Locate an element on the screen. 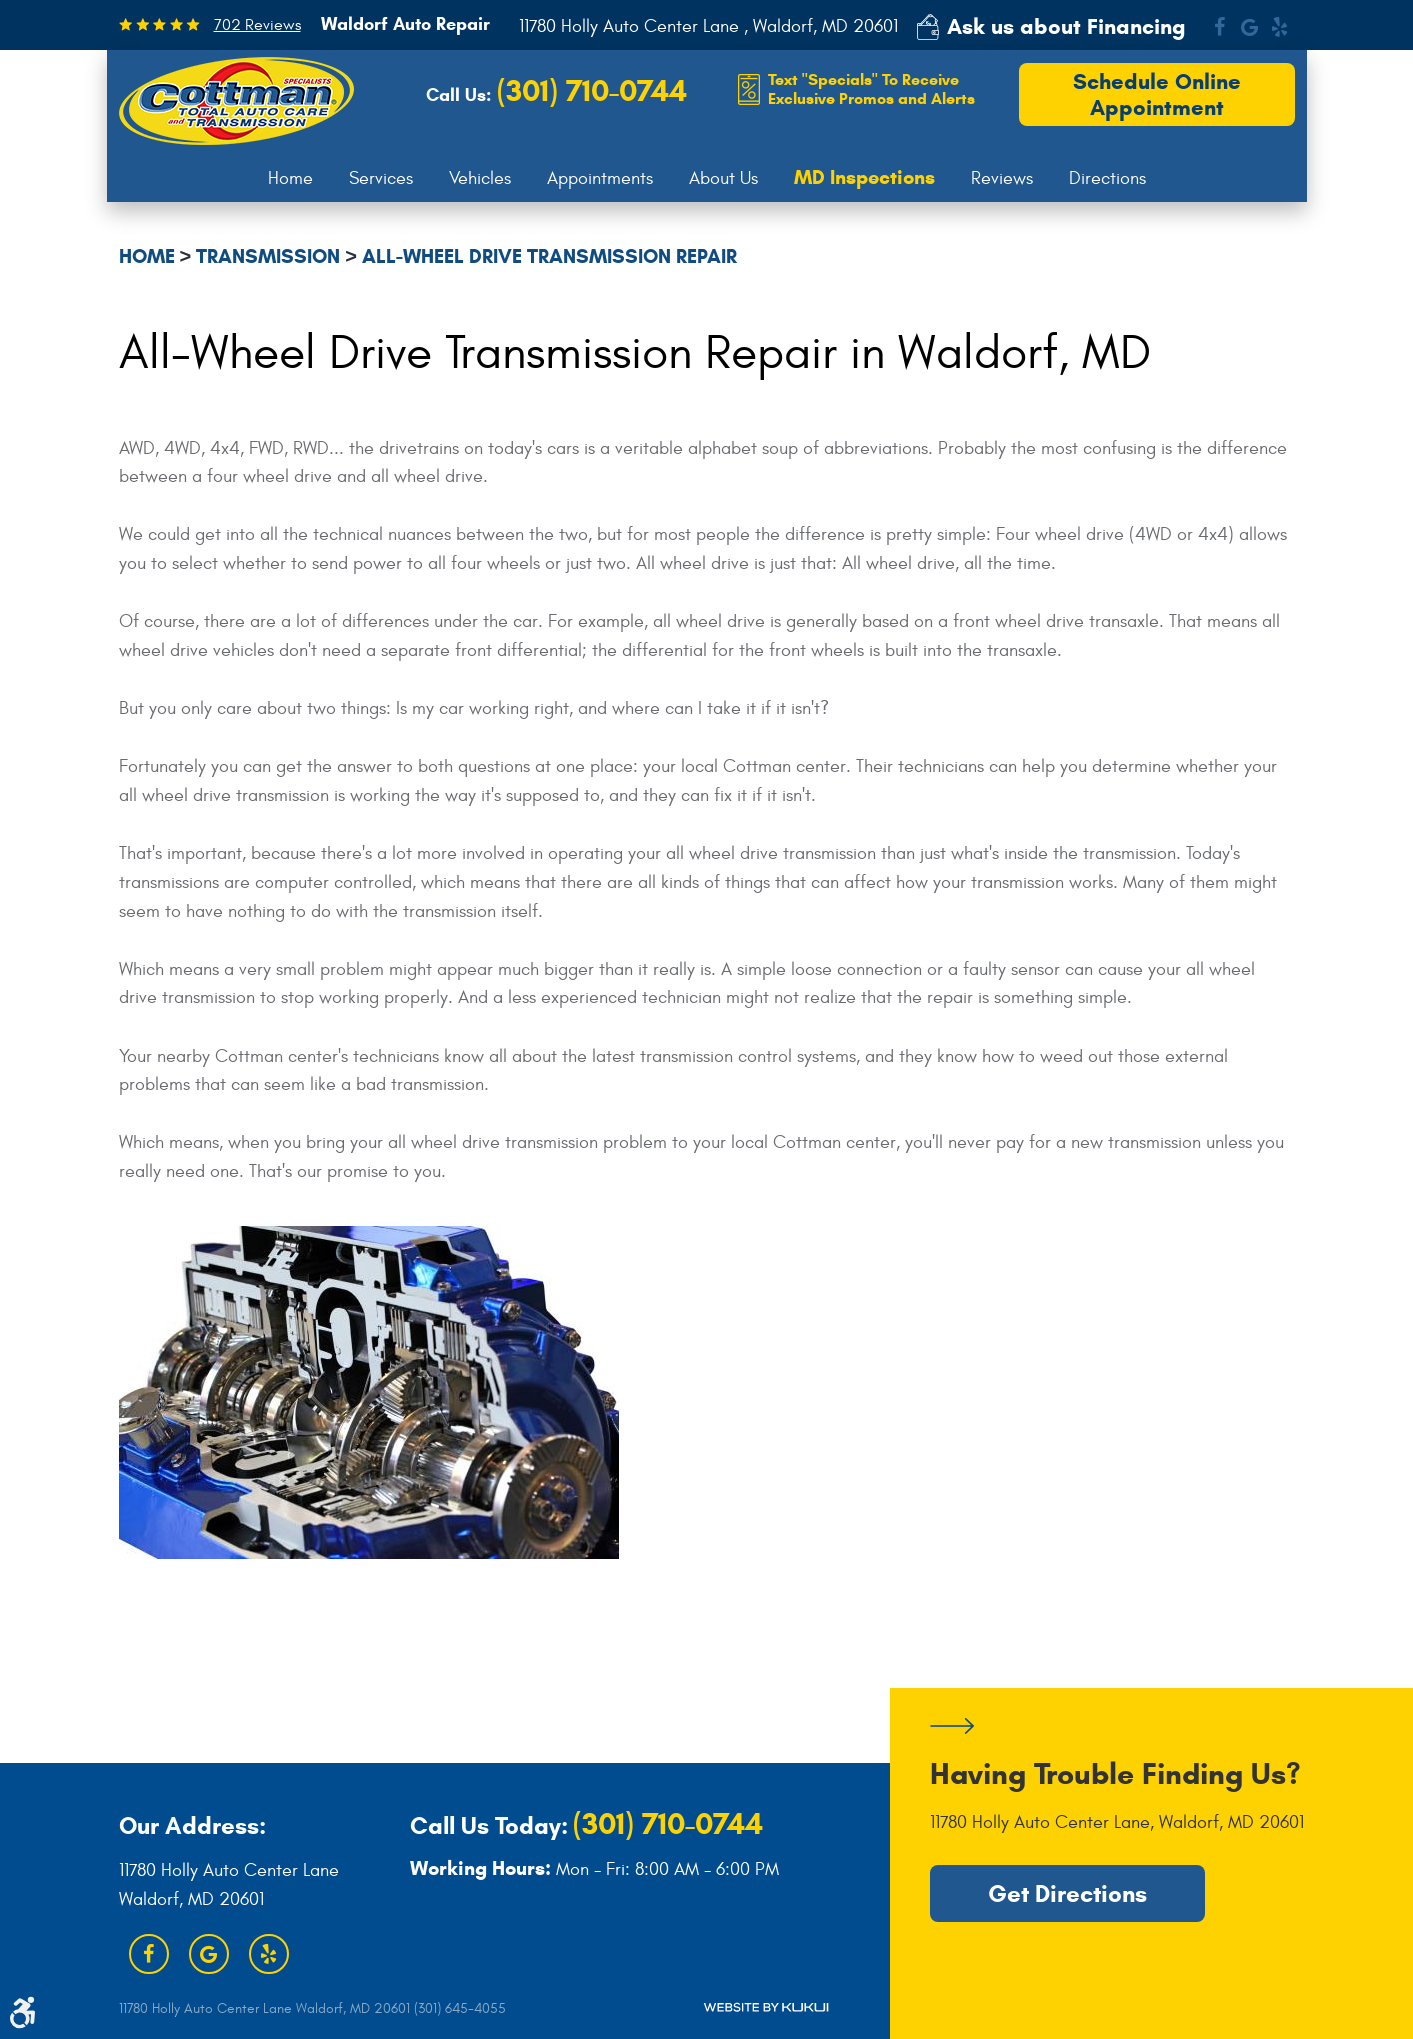 This screenshot has height=2039, width=1413. Website by is located at coordinates (766, 2007).